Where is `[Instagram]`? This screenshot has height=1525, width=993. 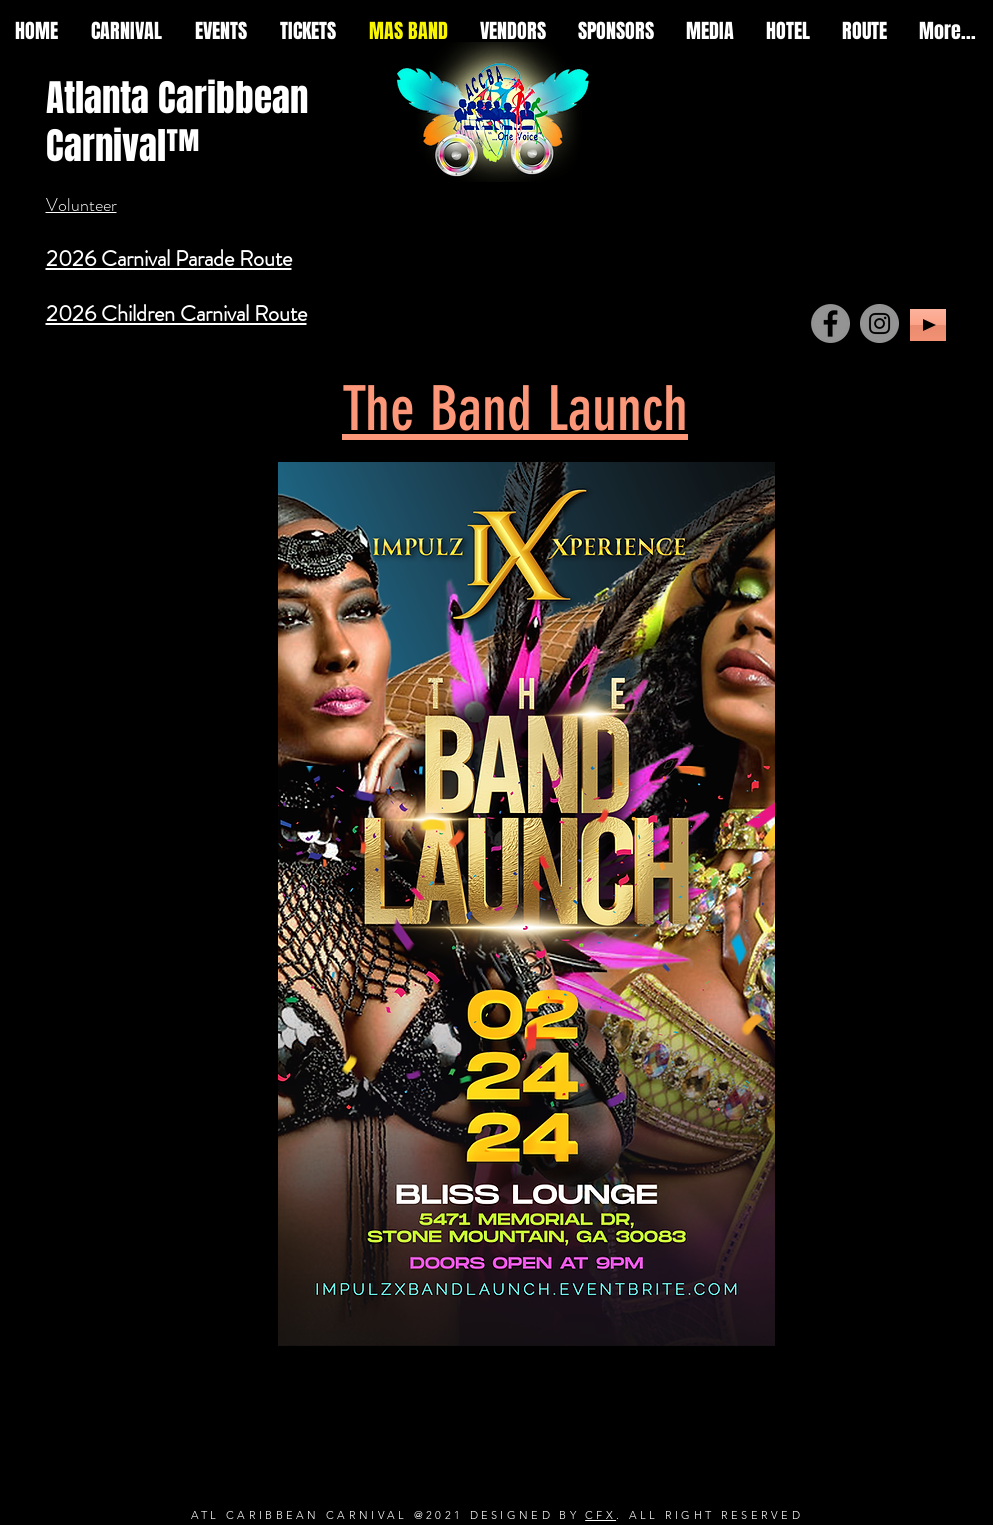
[Instagram] is located at coordinates (879, 323).